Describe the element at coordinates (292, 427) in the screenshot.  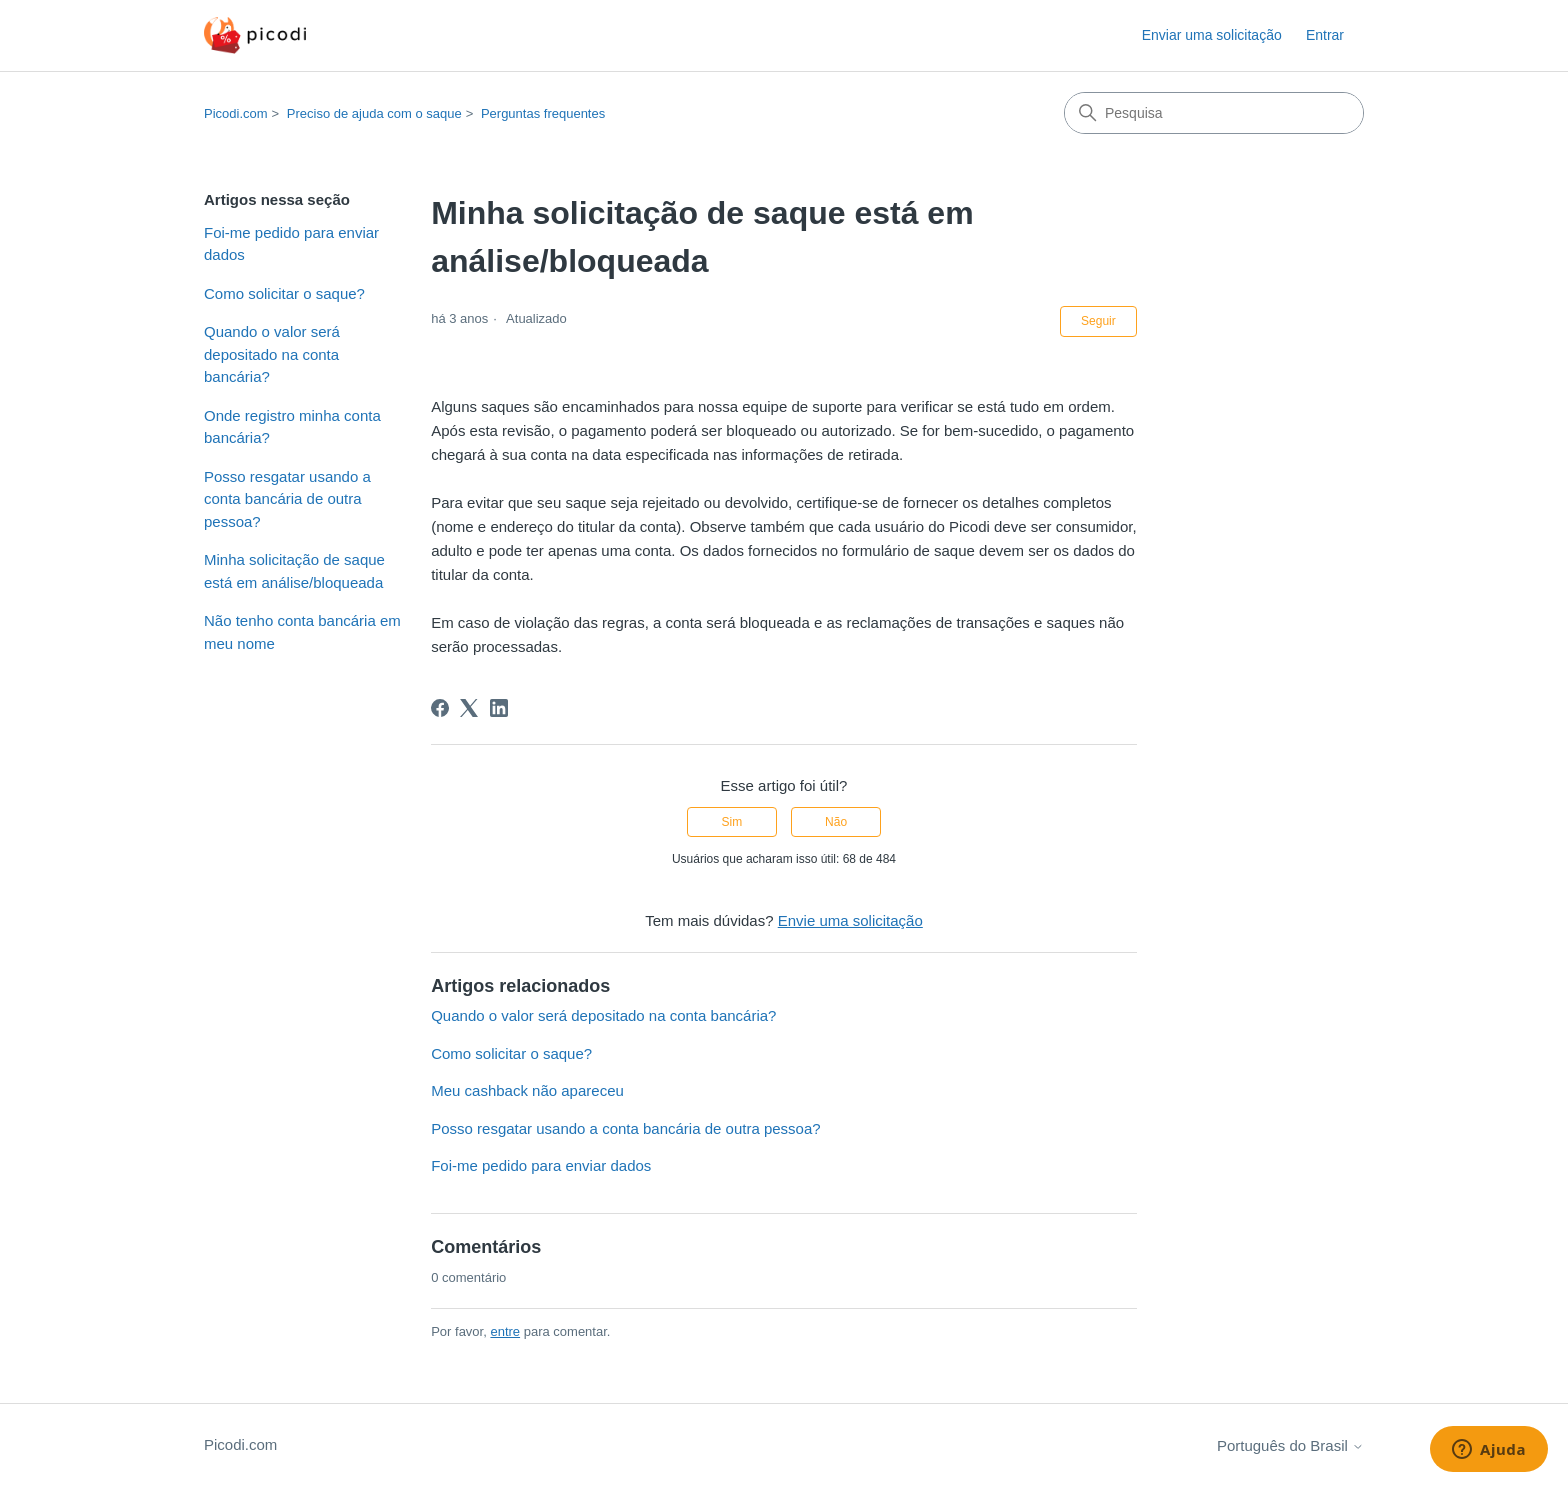
I see `Onde registro minha conta bancária?` at that location.